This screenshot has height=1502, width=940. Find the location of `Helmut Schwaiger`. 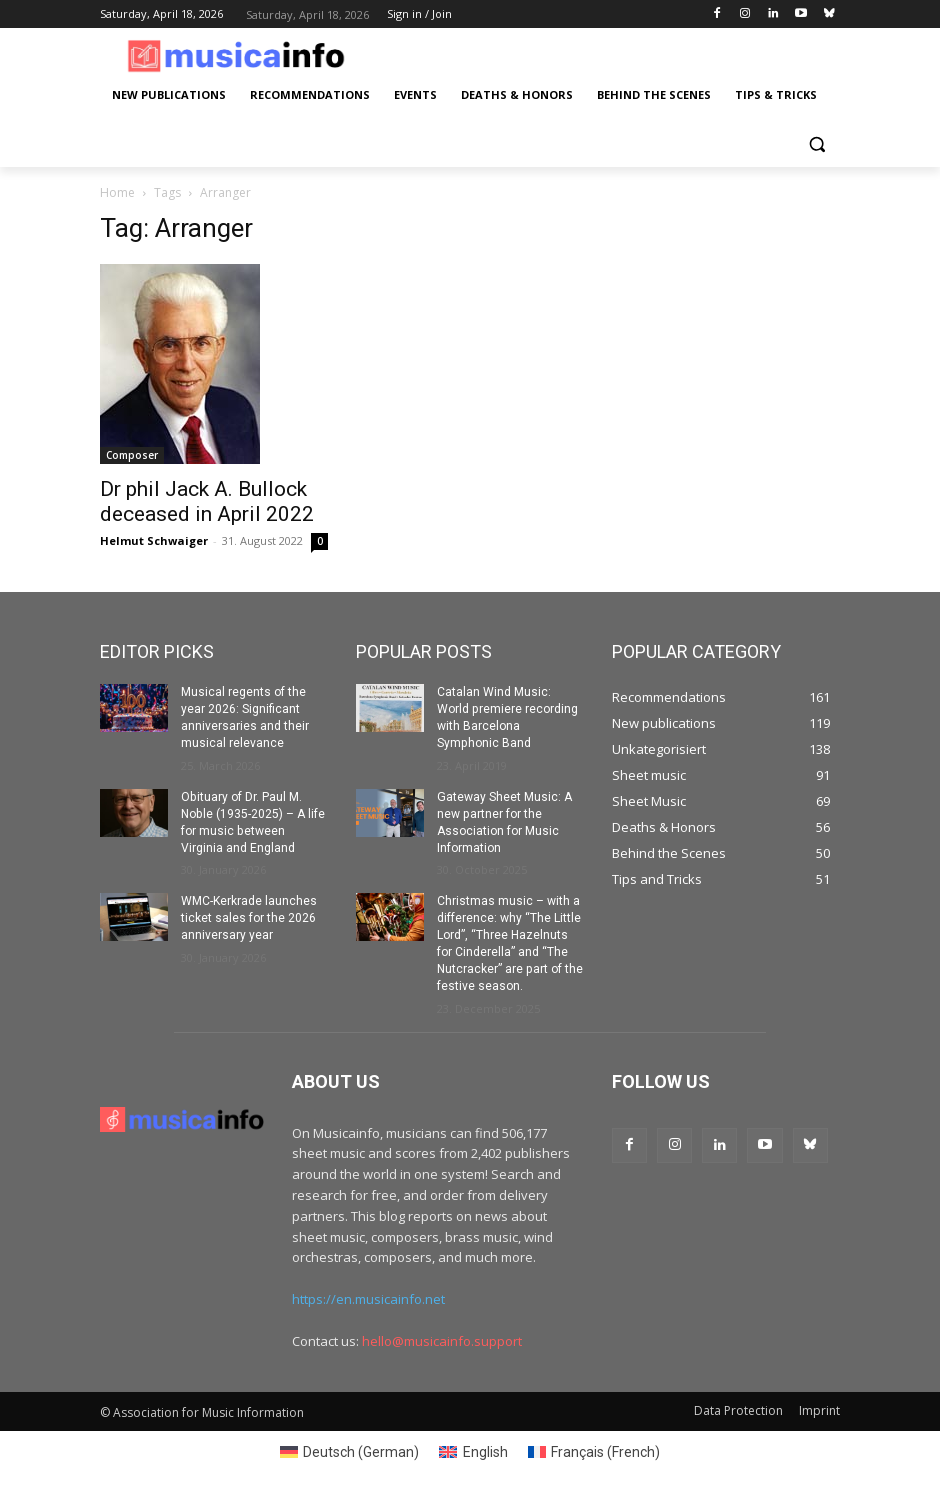

Helmut Schwaiger is located at coordinates (154, 540).